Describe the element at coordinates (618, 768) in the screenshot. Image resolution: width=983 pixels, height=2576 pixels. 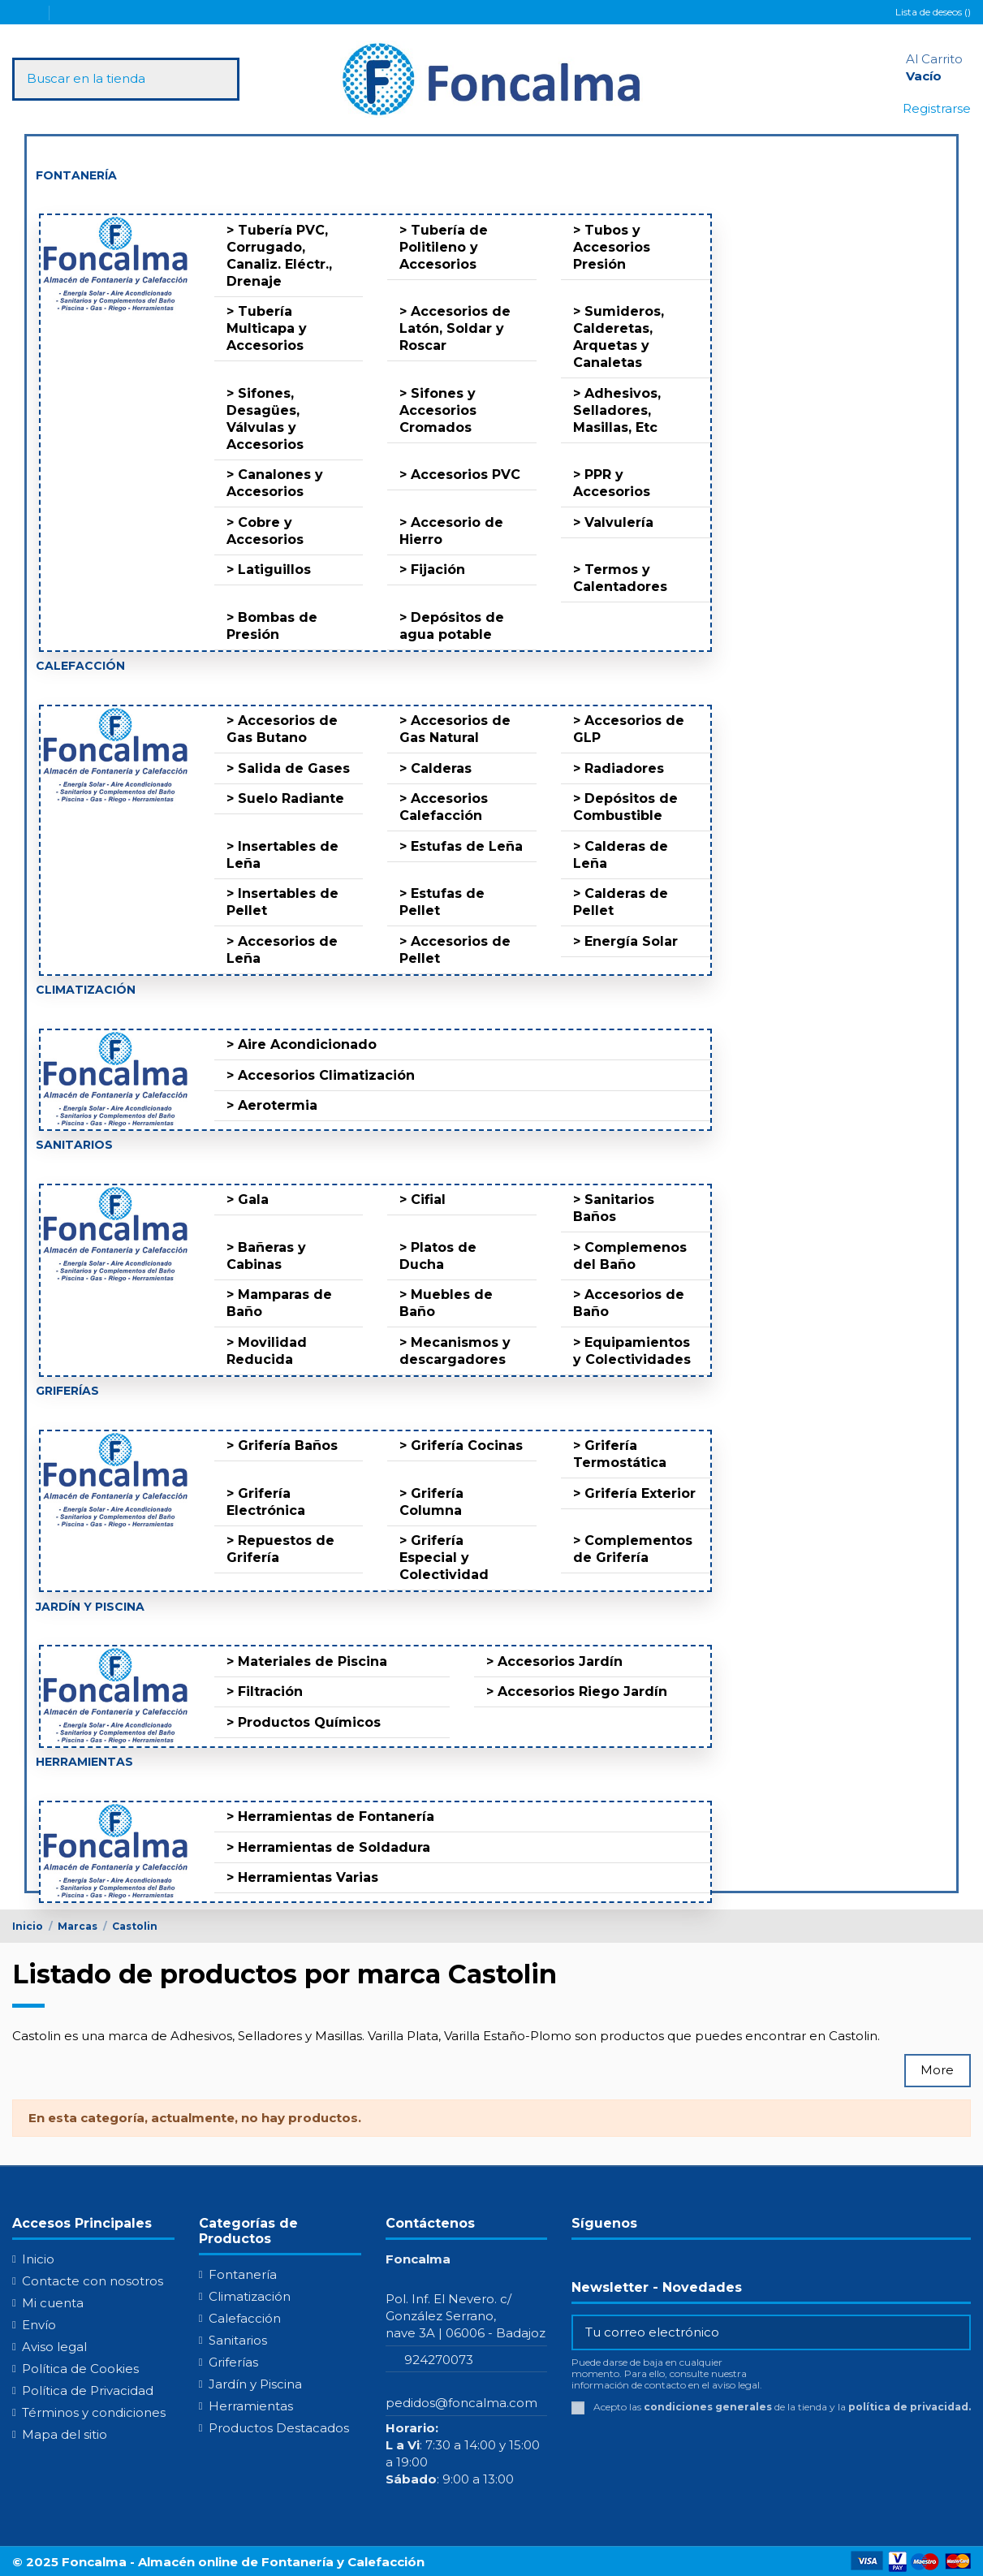
I see `> Radiadores` at that location.